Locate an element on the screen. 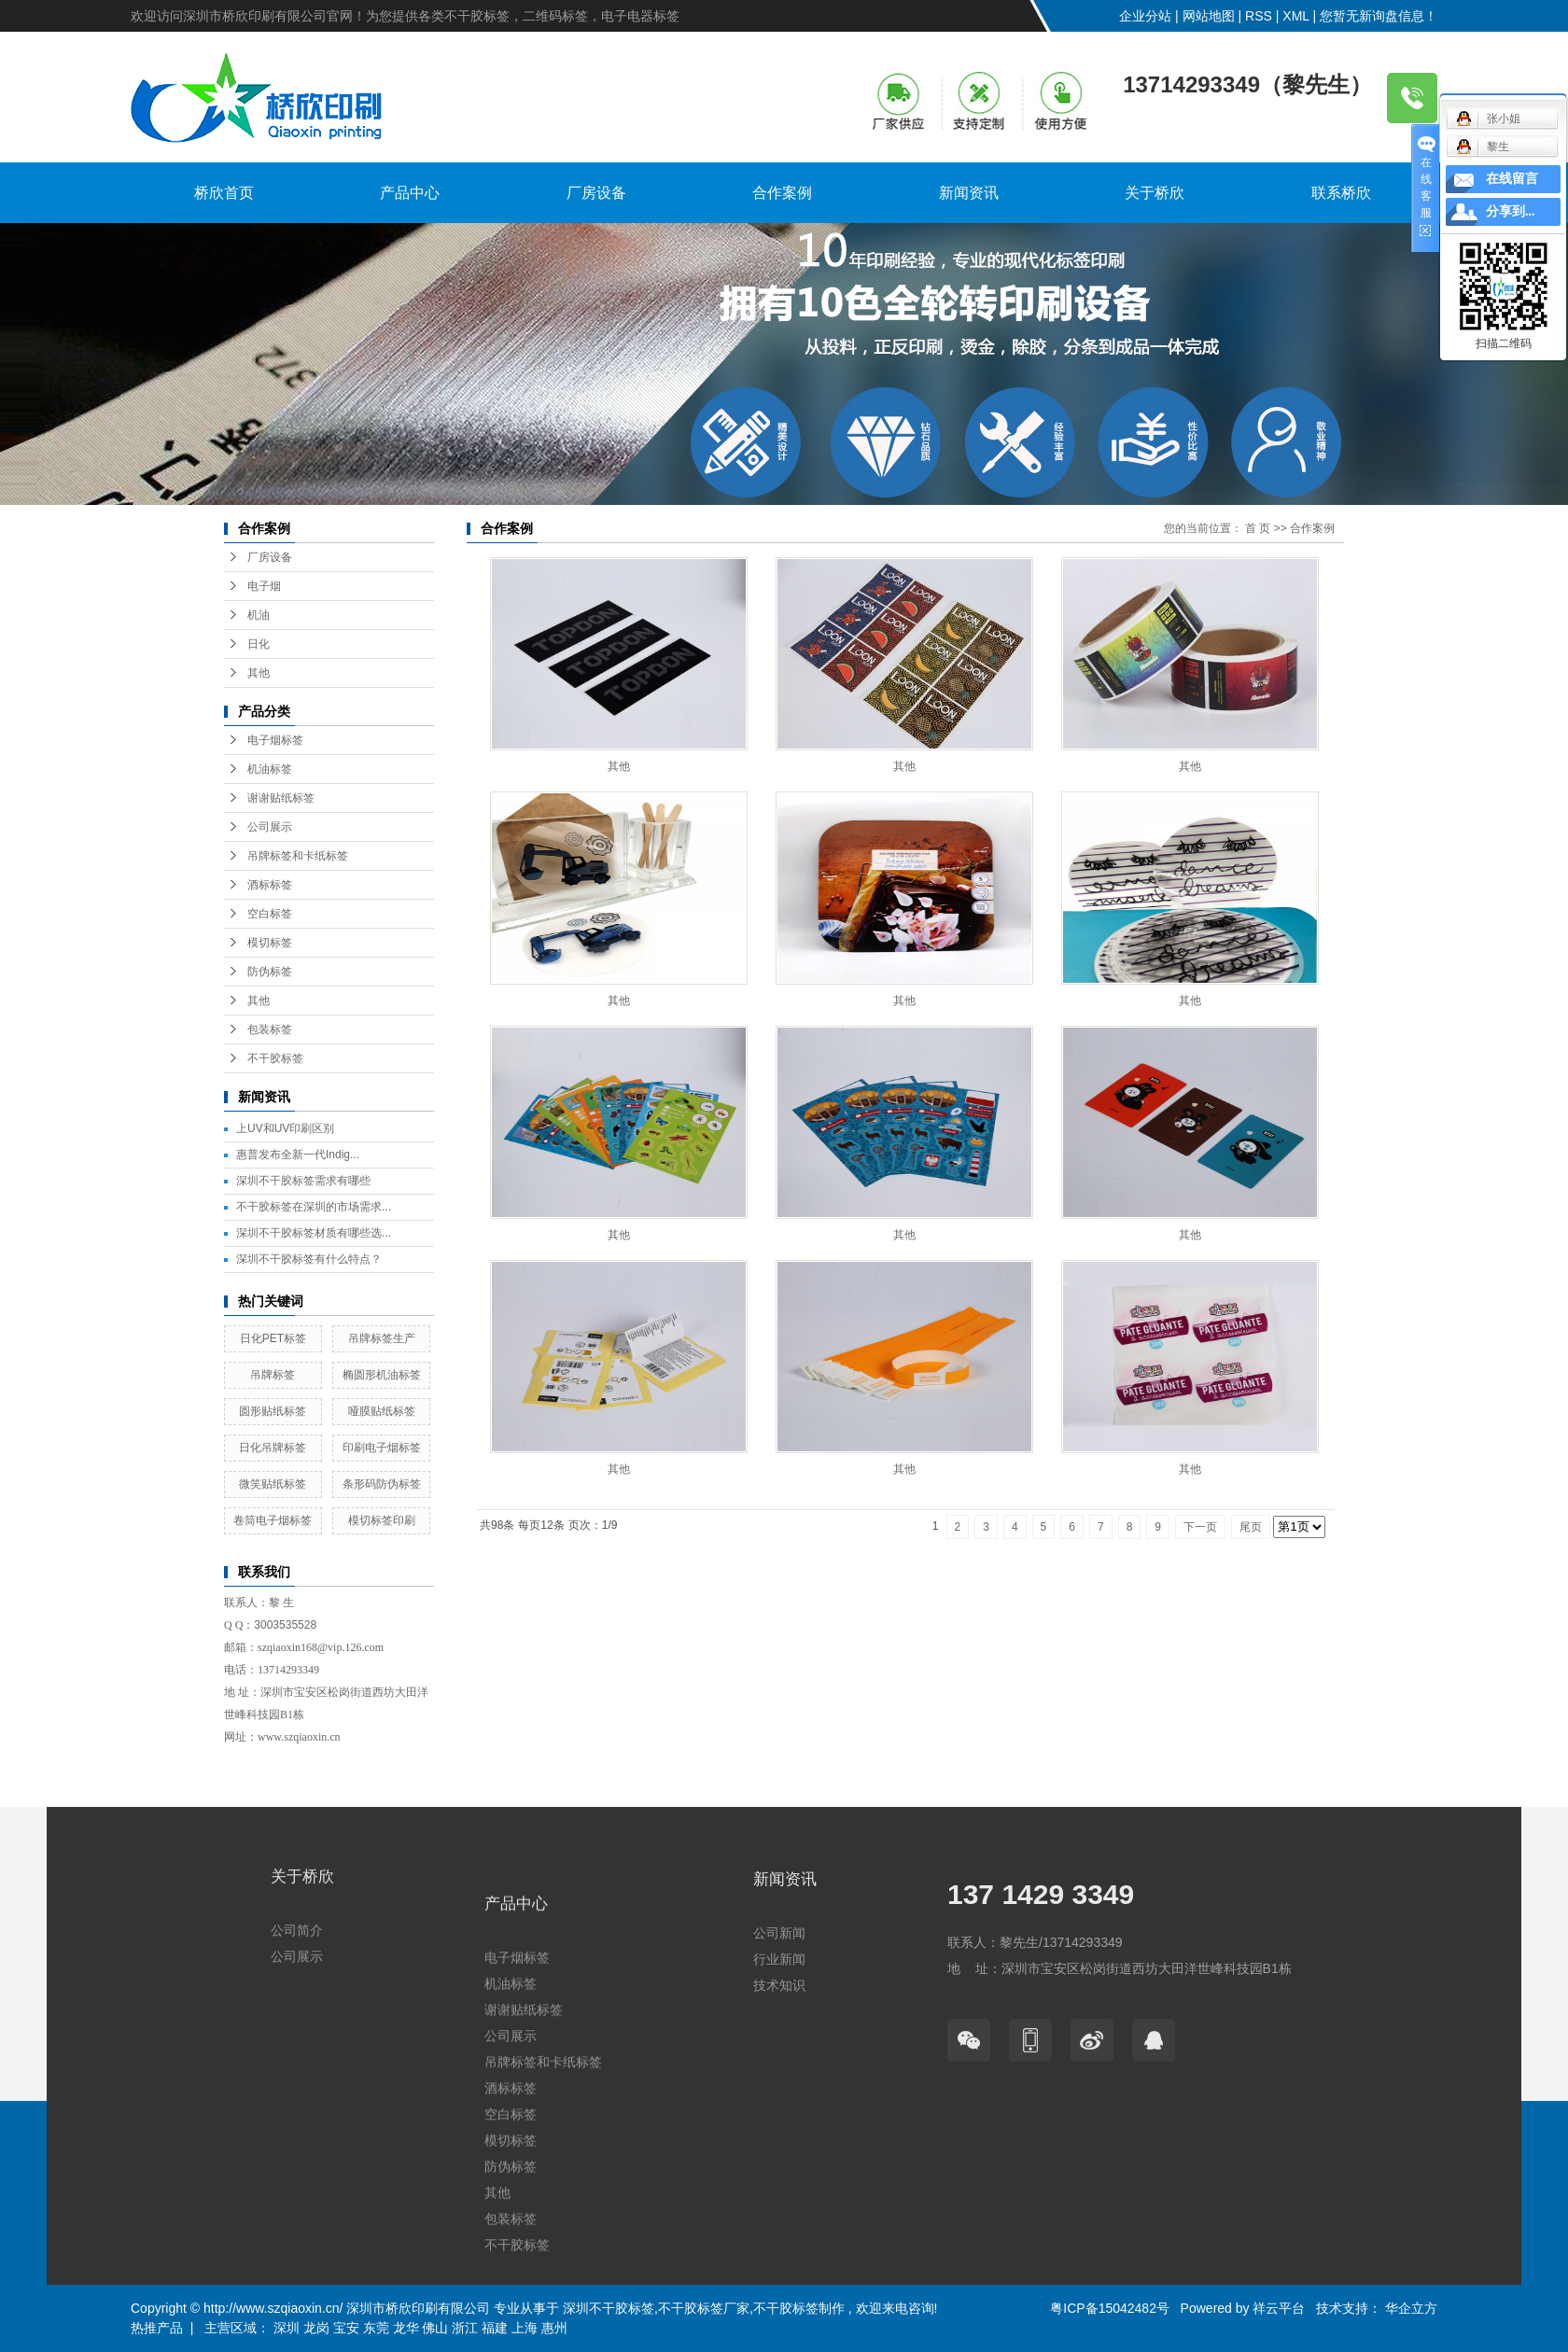 The image size is (1568, 2352). 上UV和UV印刷区别 is located at coordinates (285, 1128).